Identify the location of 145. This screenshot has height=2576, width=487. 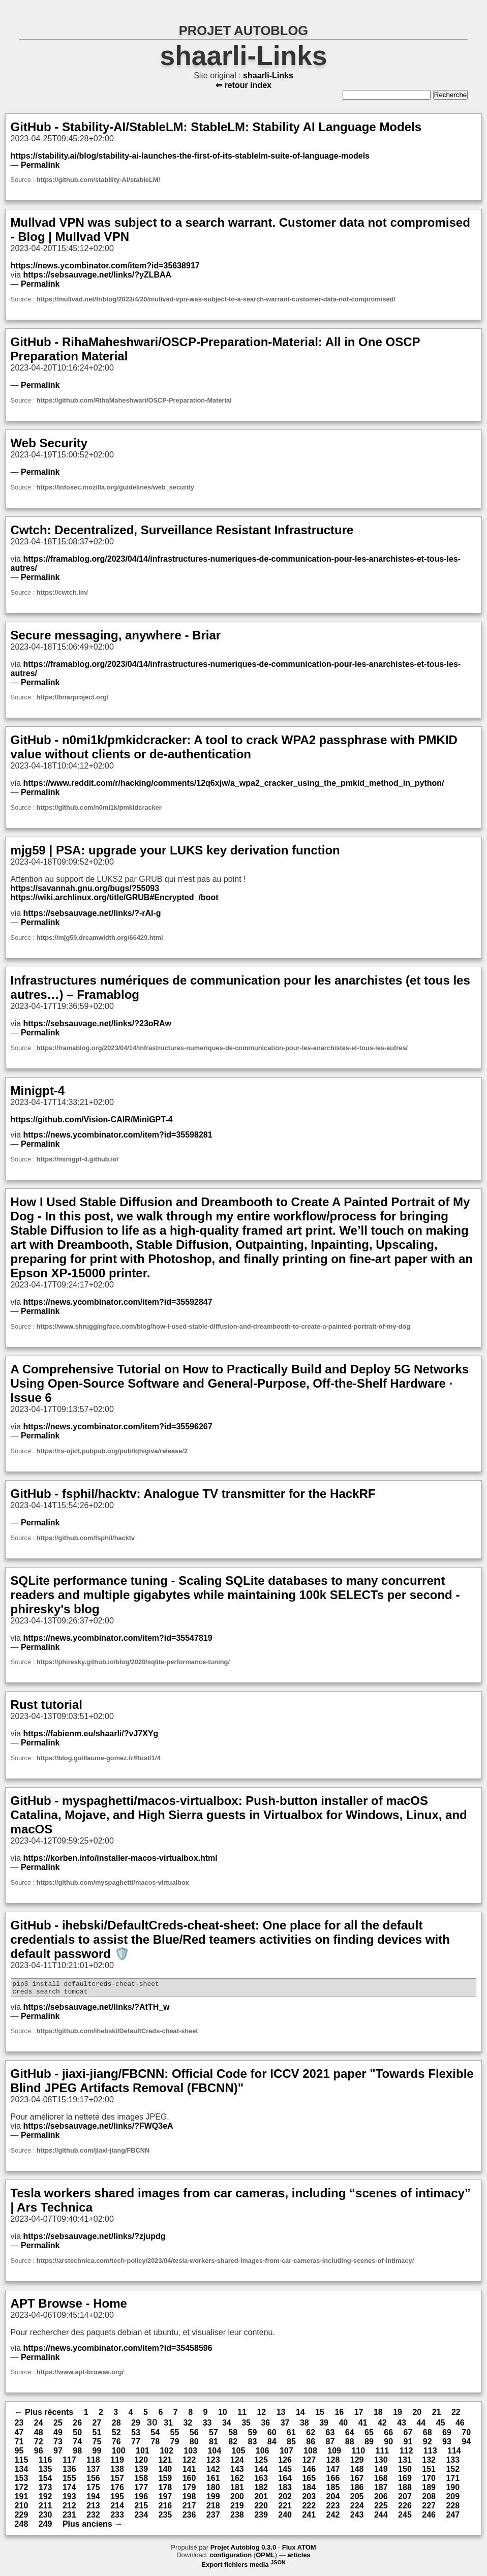
(285, 2472).